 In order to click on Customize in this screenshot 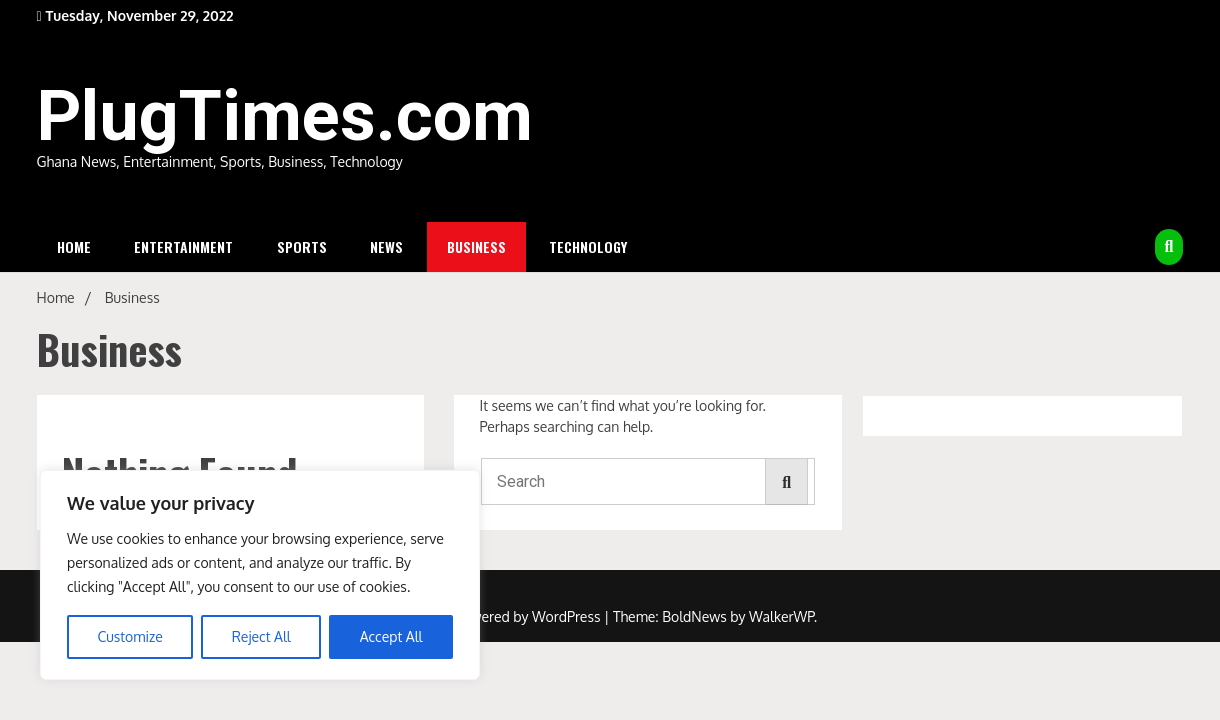, I will do `click(129, 636)`.